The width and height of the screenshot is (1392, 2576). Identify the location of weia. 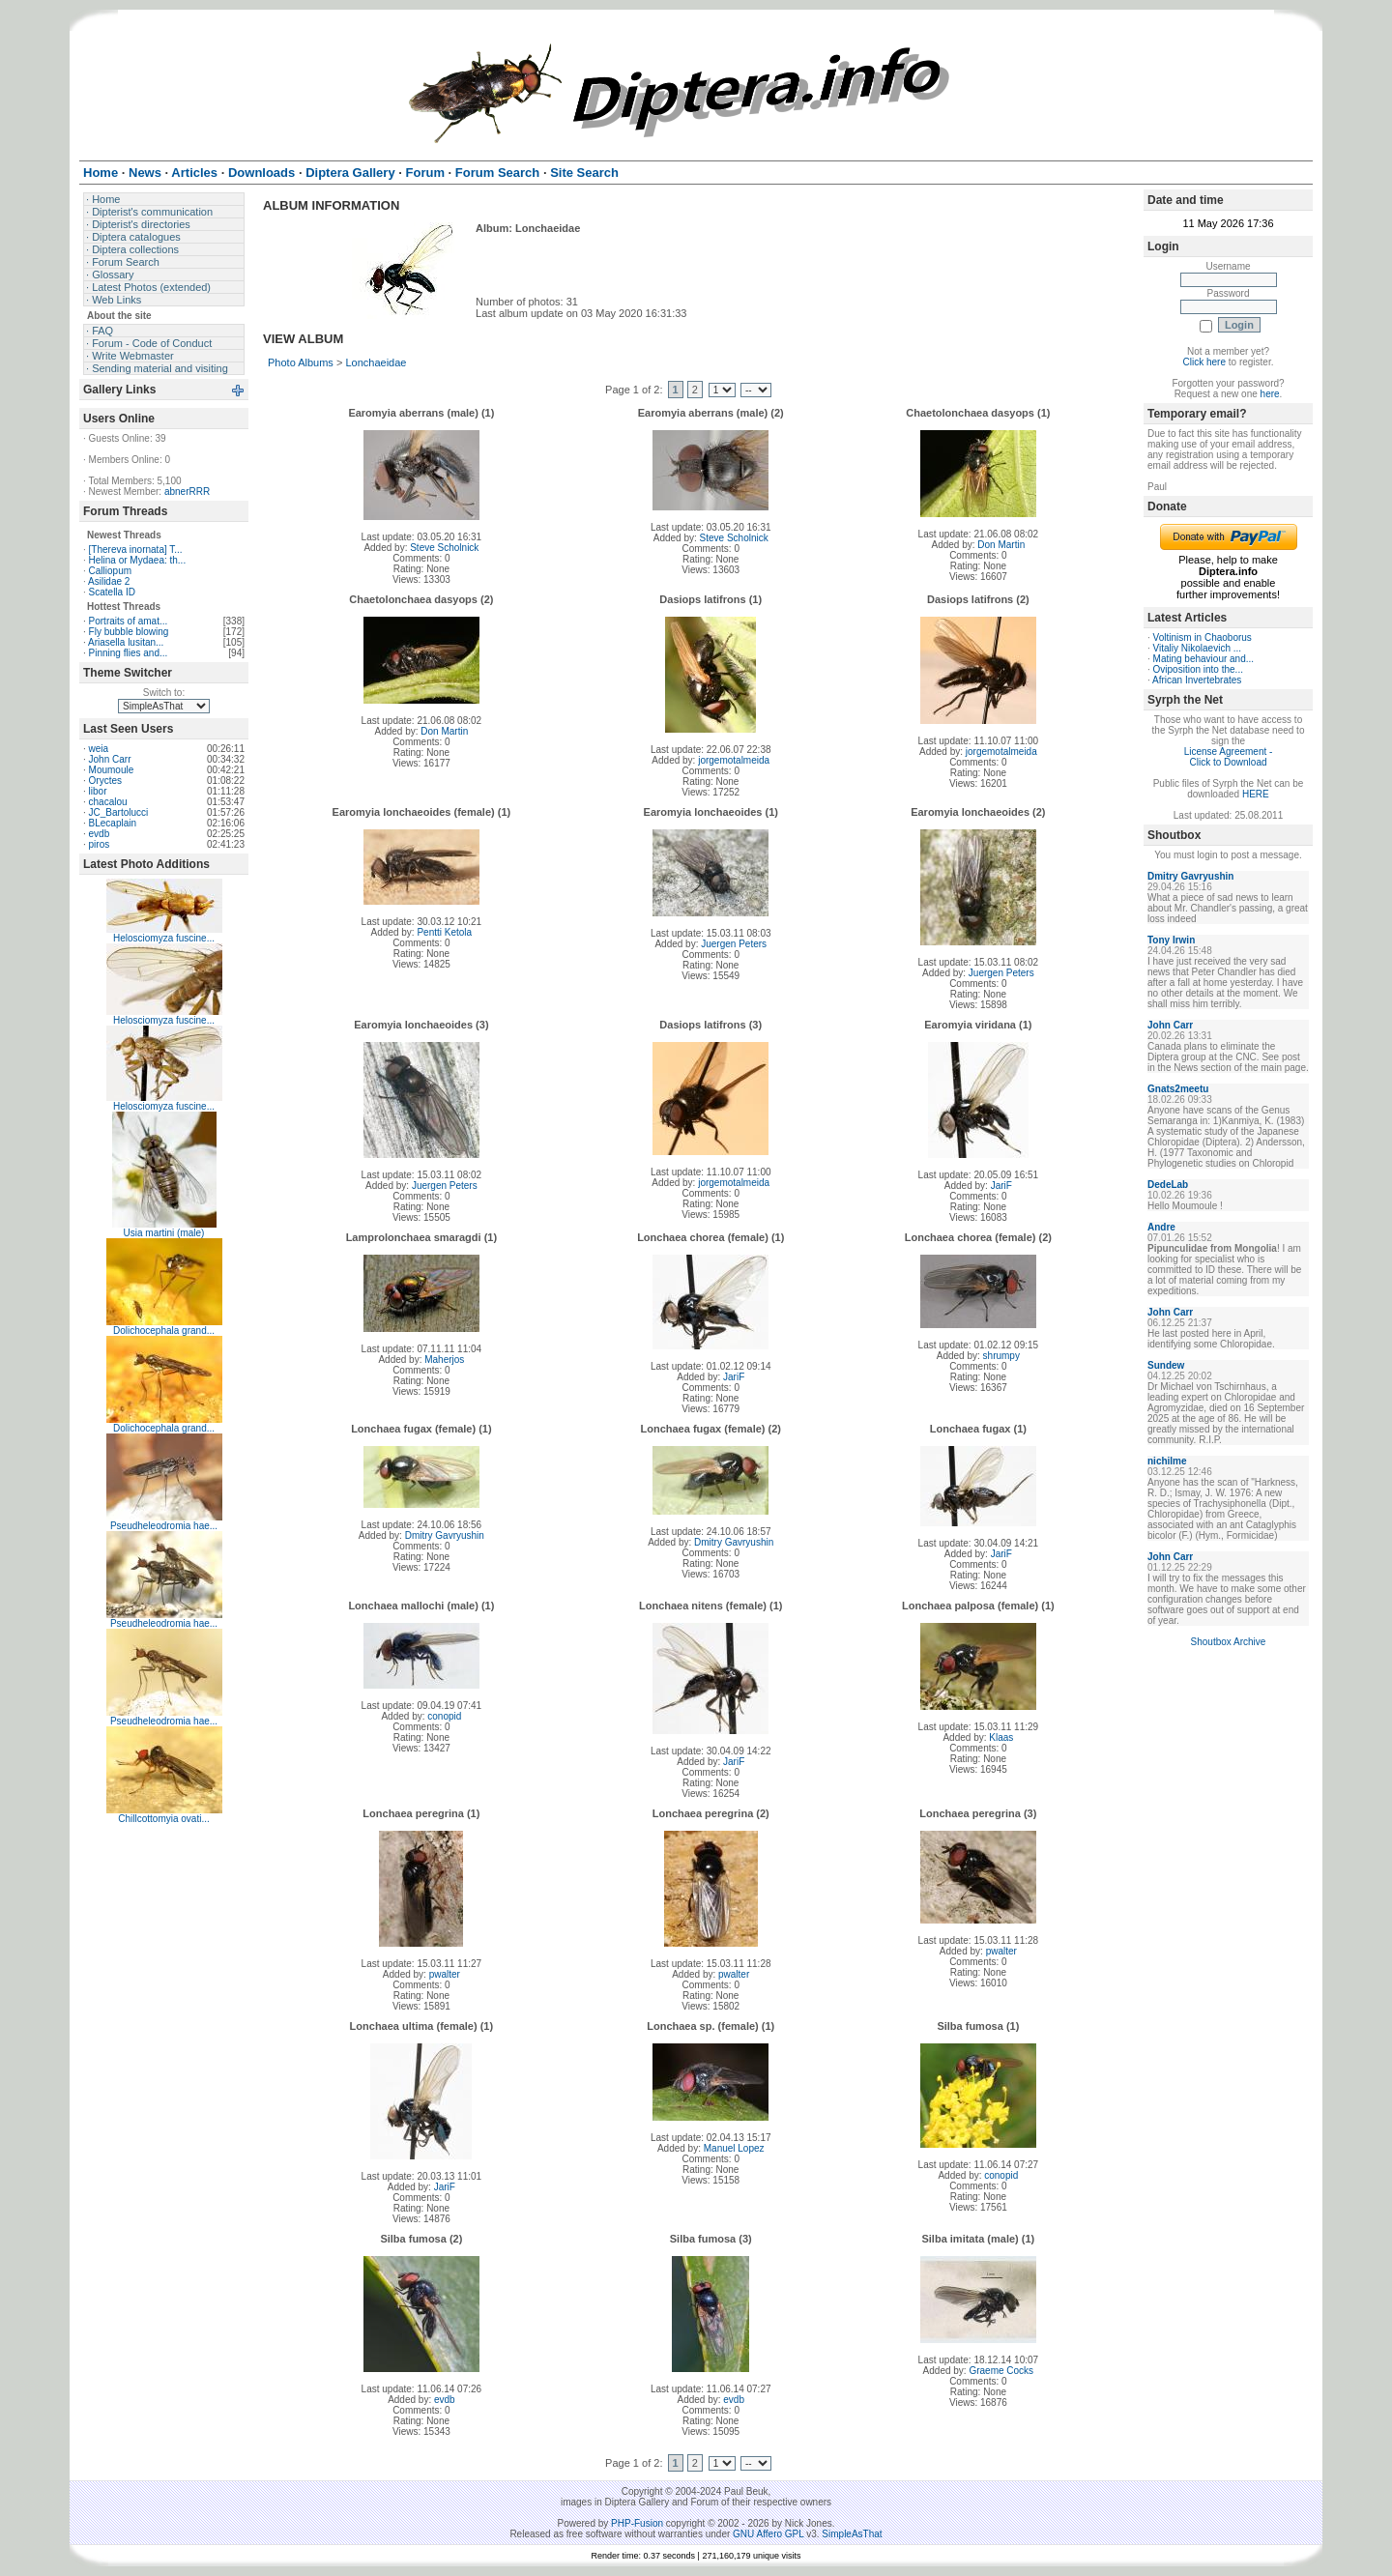
(99, 748).